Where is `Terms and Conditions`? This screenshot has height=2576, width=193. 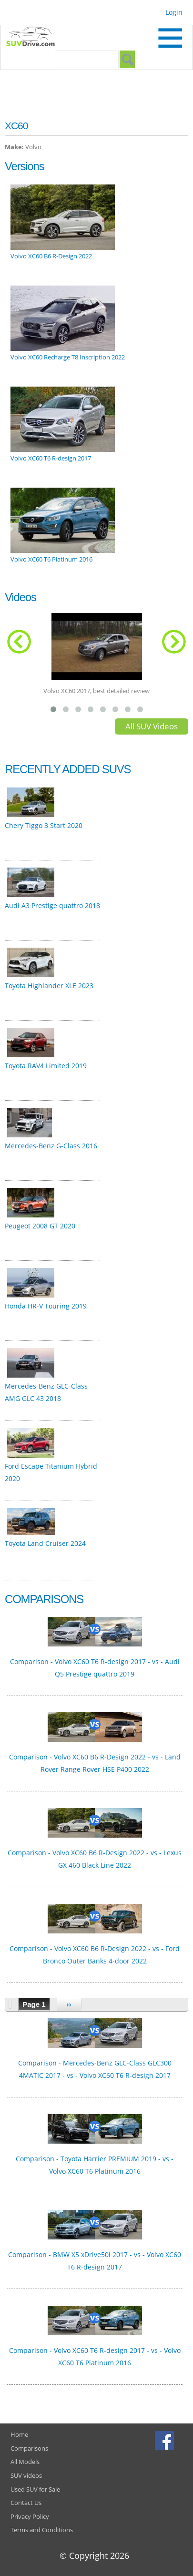
Terms and Conditions is located at coordinates (41, 2529).